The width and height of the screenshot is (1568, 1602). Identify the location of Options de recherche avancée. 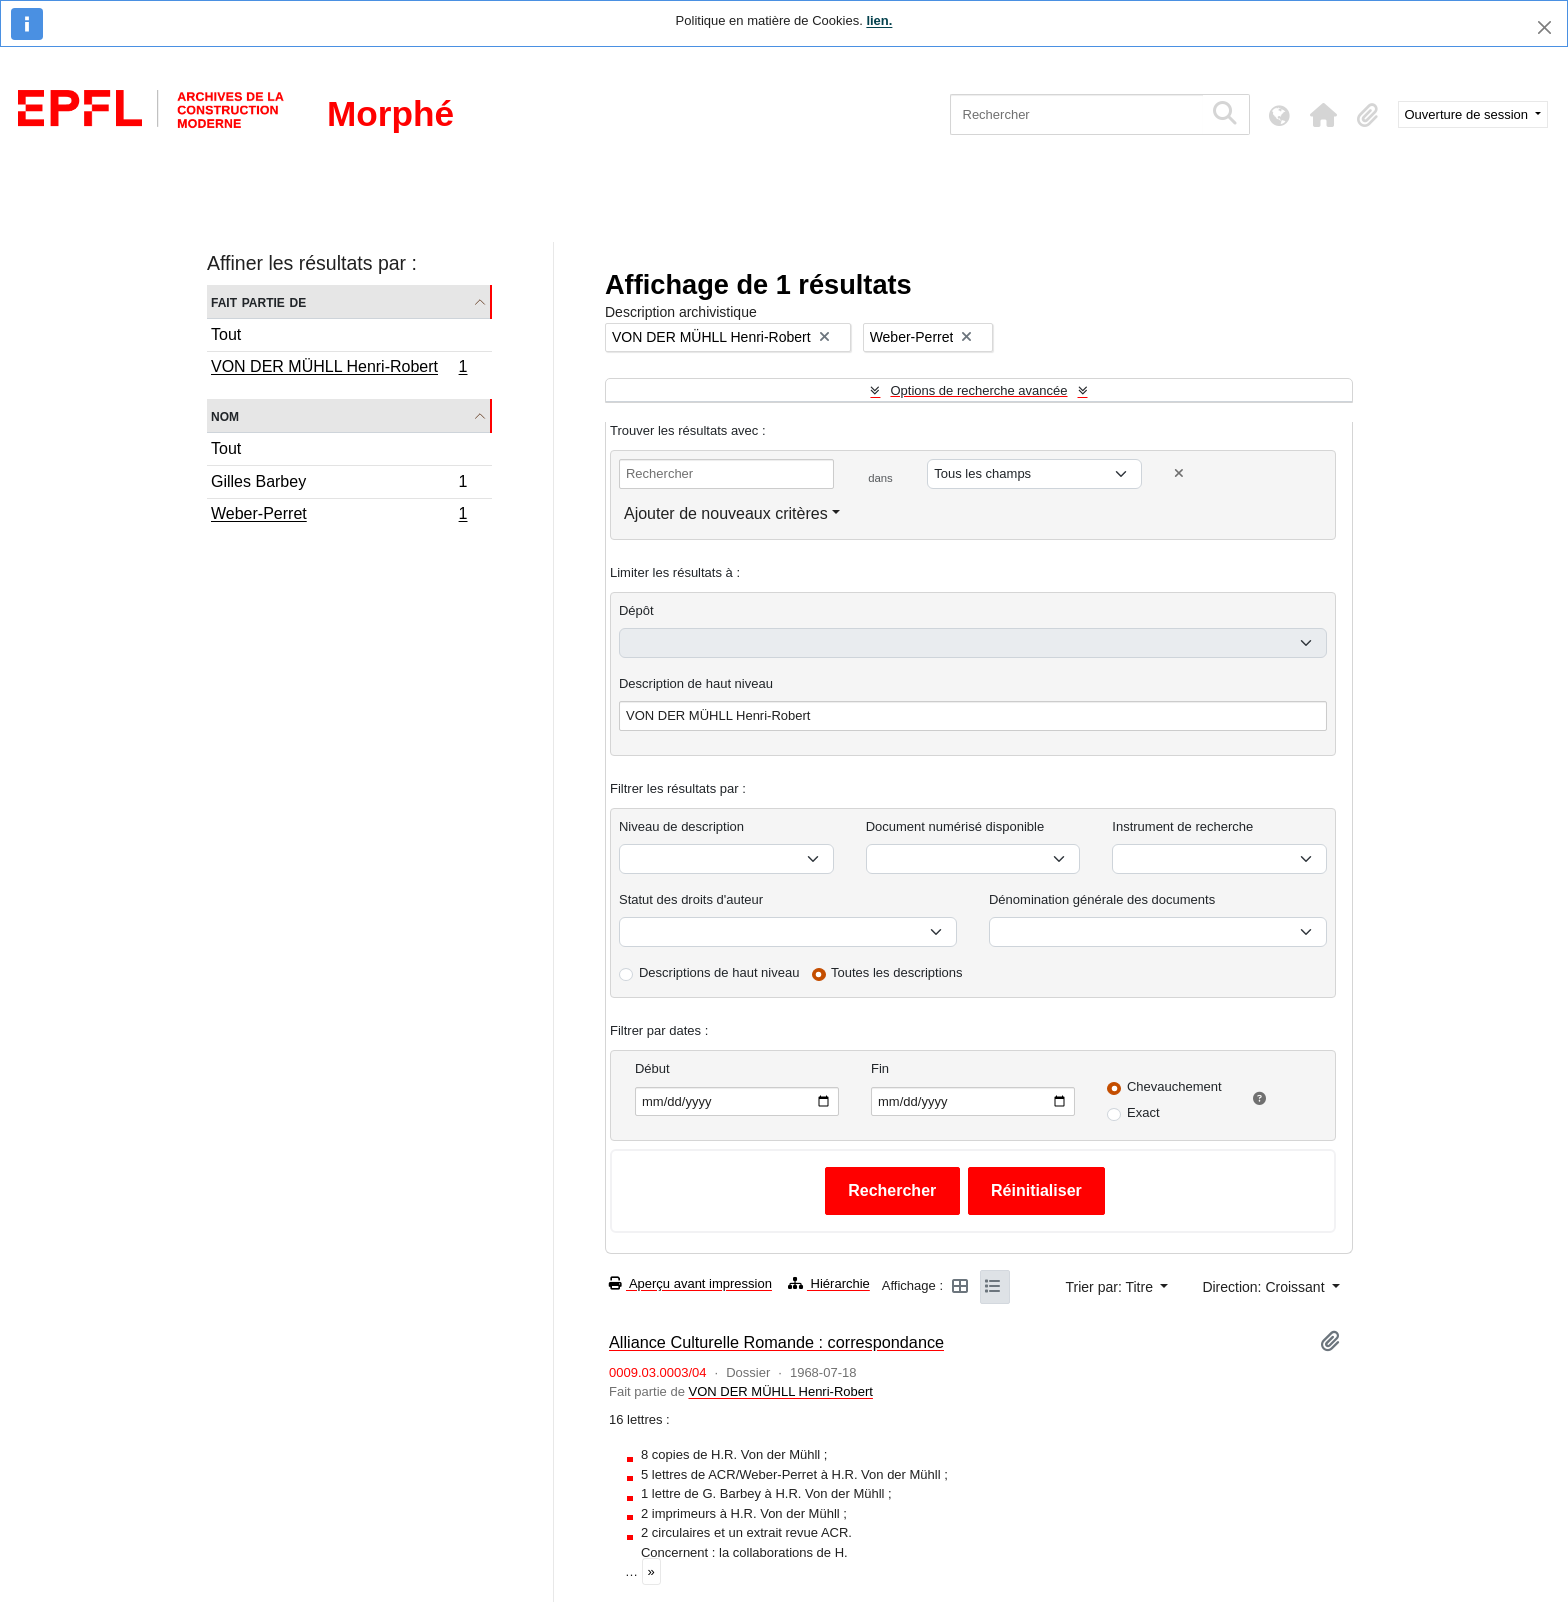
(978, 390).